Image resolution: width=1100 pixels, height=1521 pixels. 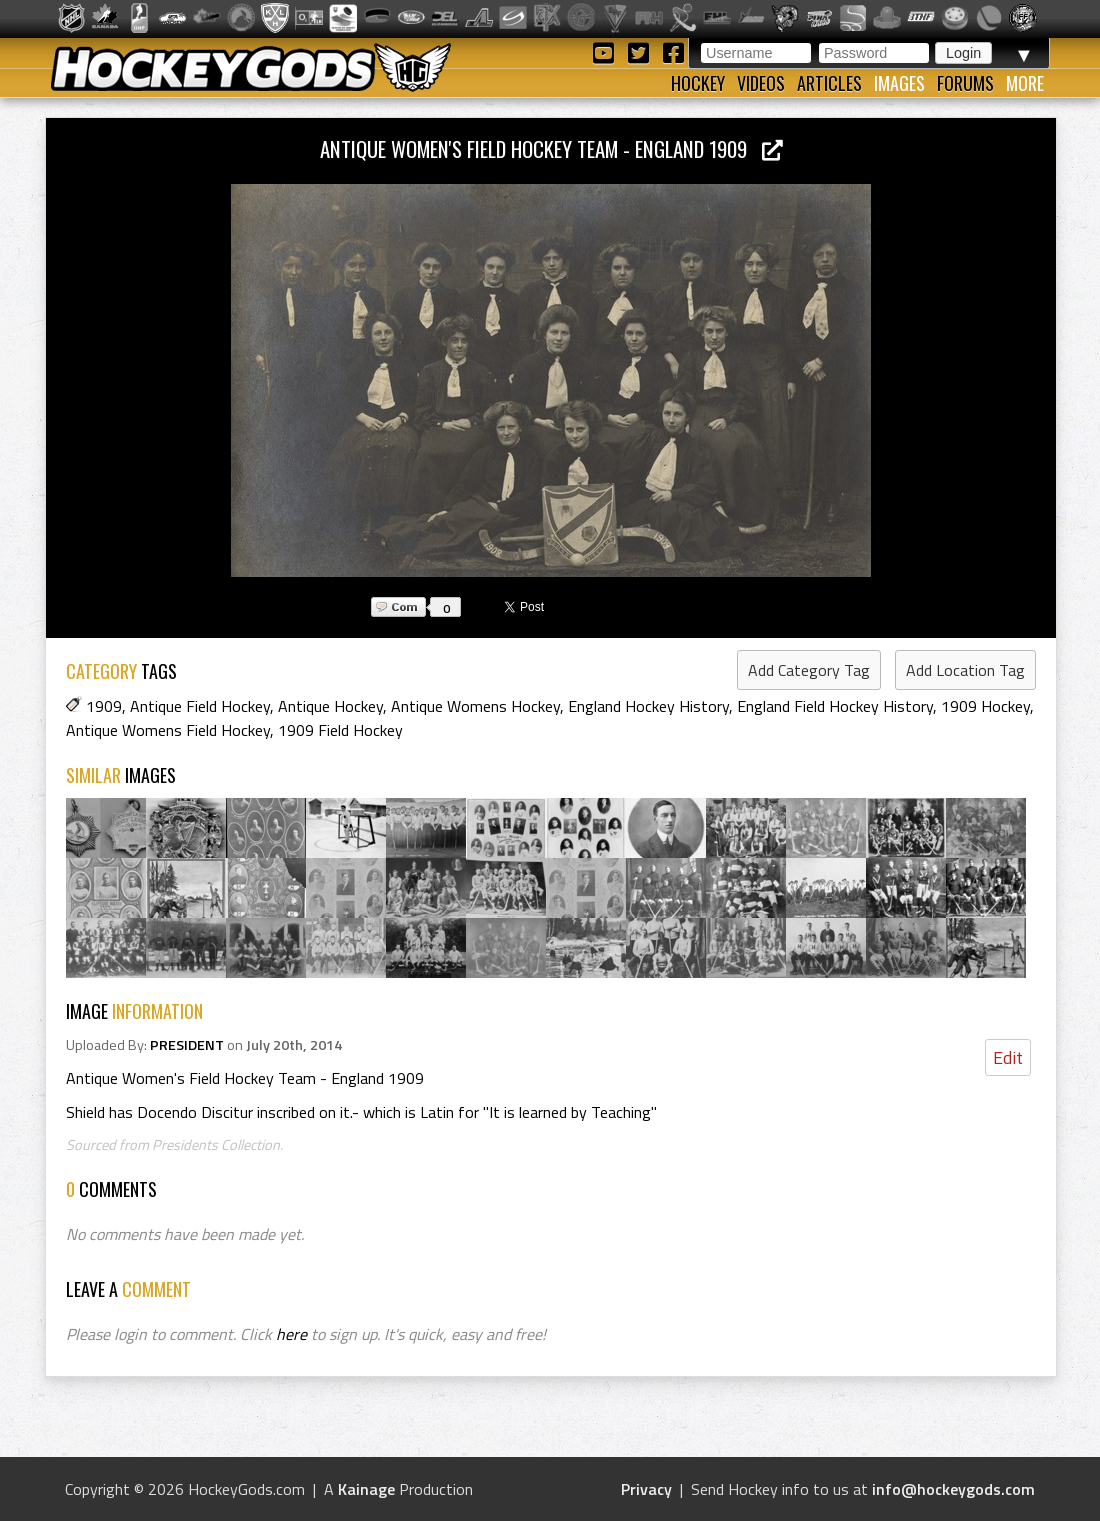 What do you see at coordinates (200, 706) in the screenshot?
I see `Antique Field Hockey` at bounding box center [200, 706].